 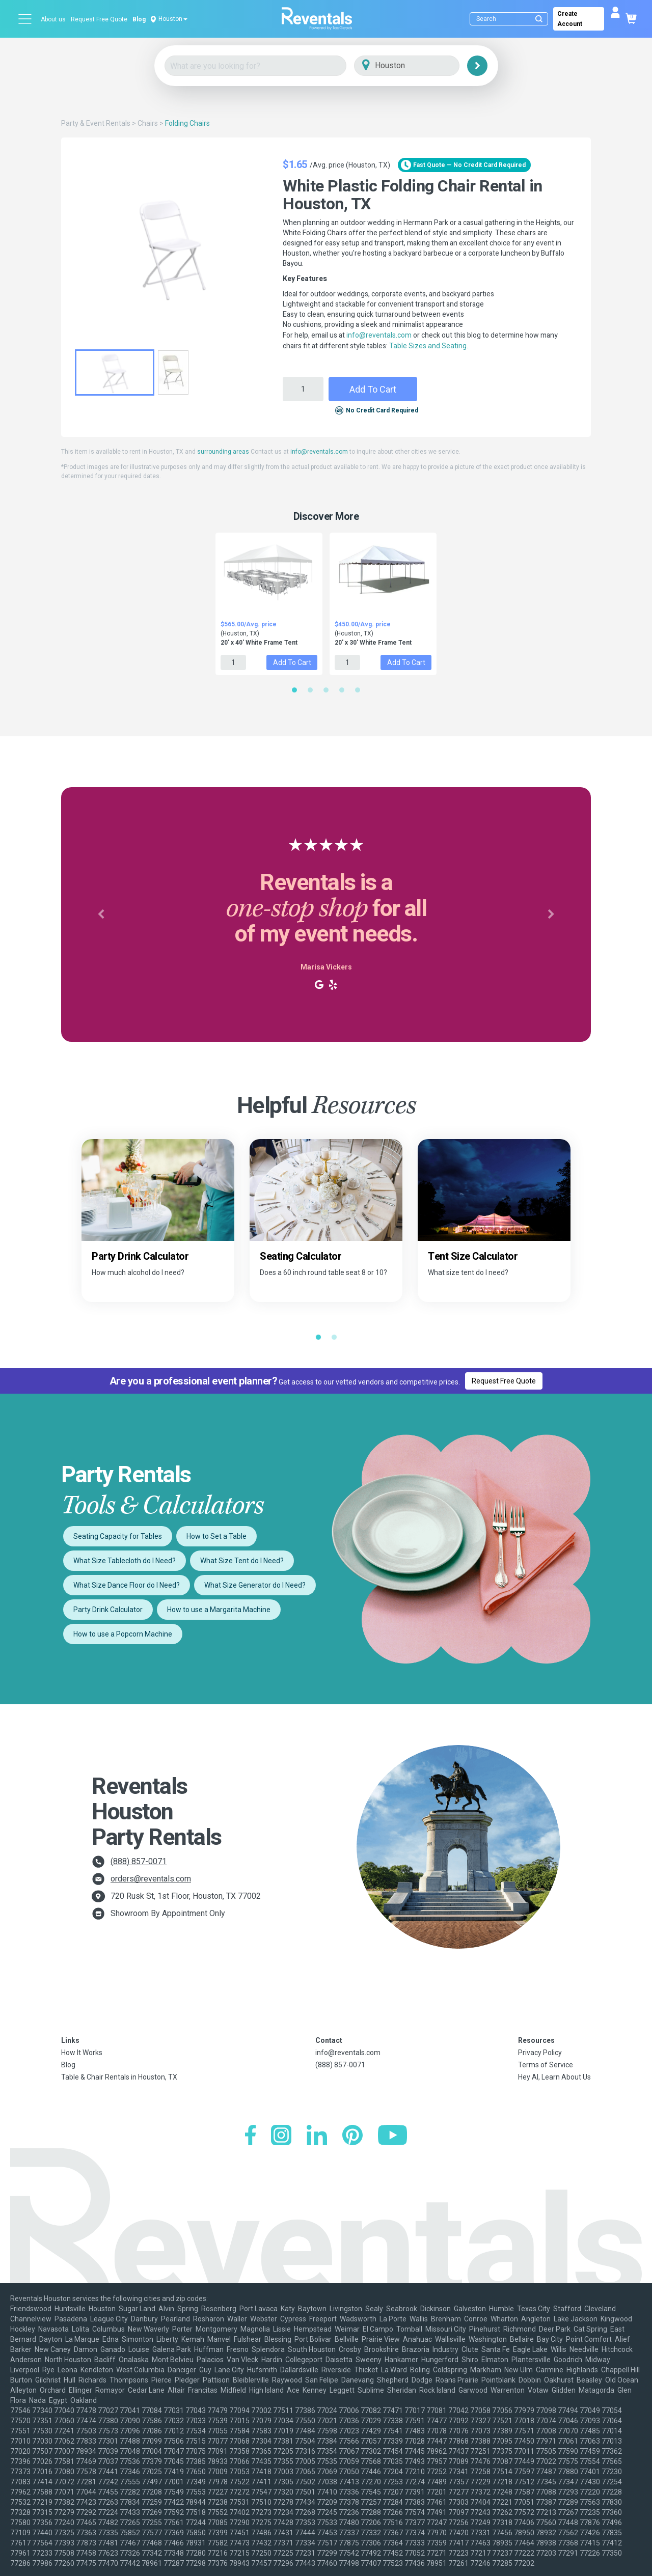 What do you see at coordinates (538, 18) in the screenshot?
I see `[Submit search]` at bounding box center [538, 18].